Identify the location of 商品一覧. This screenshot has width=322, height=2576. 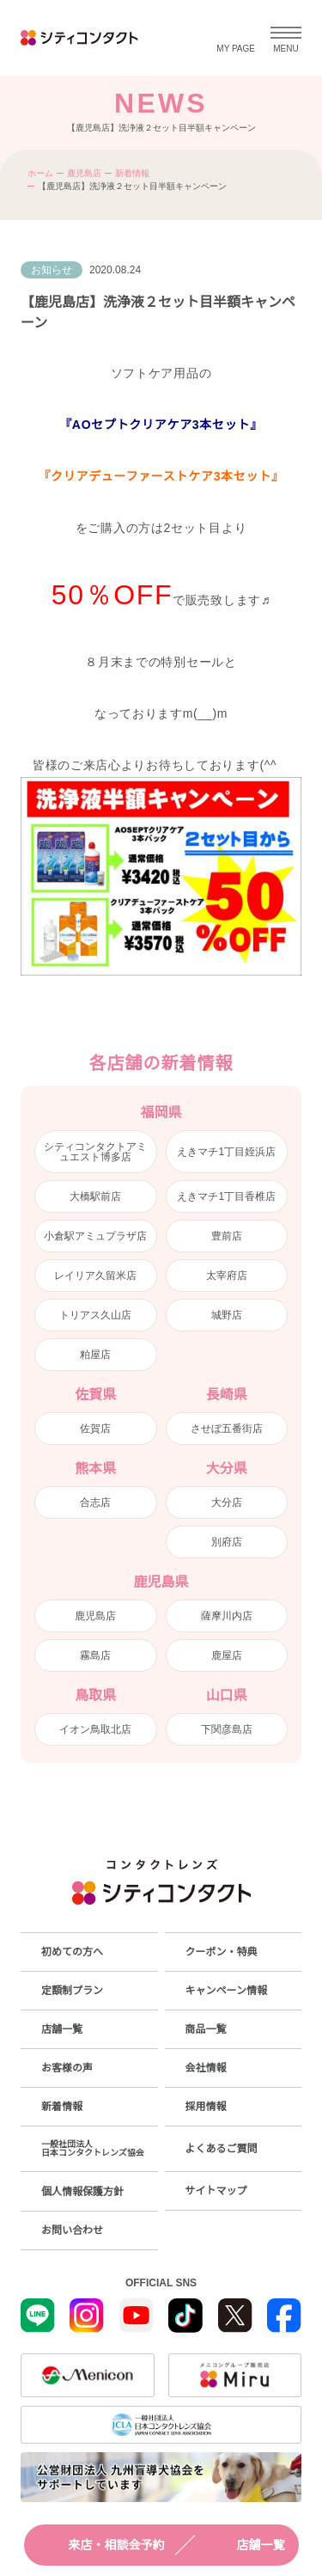
(206, 2029).